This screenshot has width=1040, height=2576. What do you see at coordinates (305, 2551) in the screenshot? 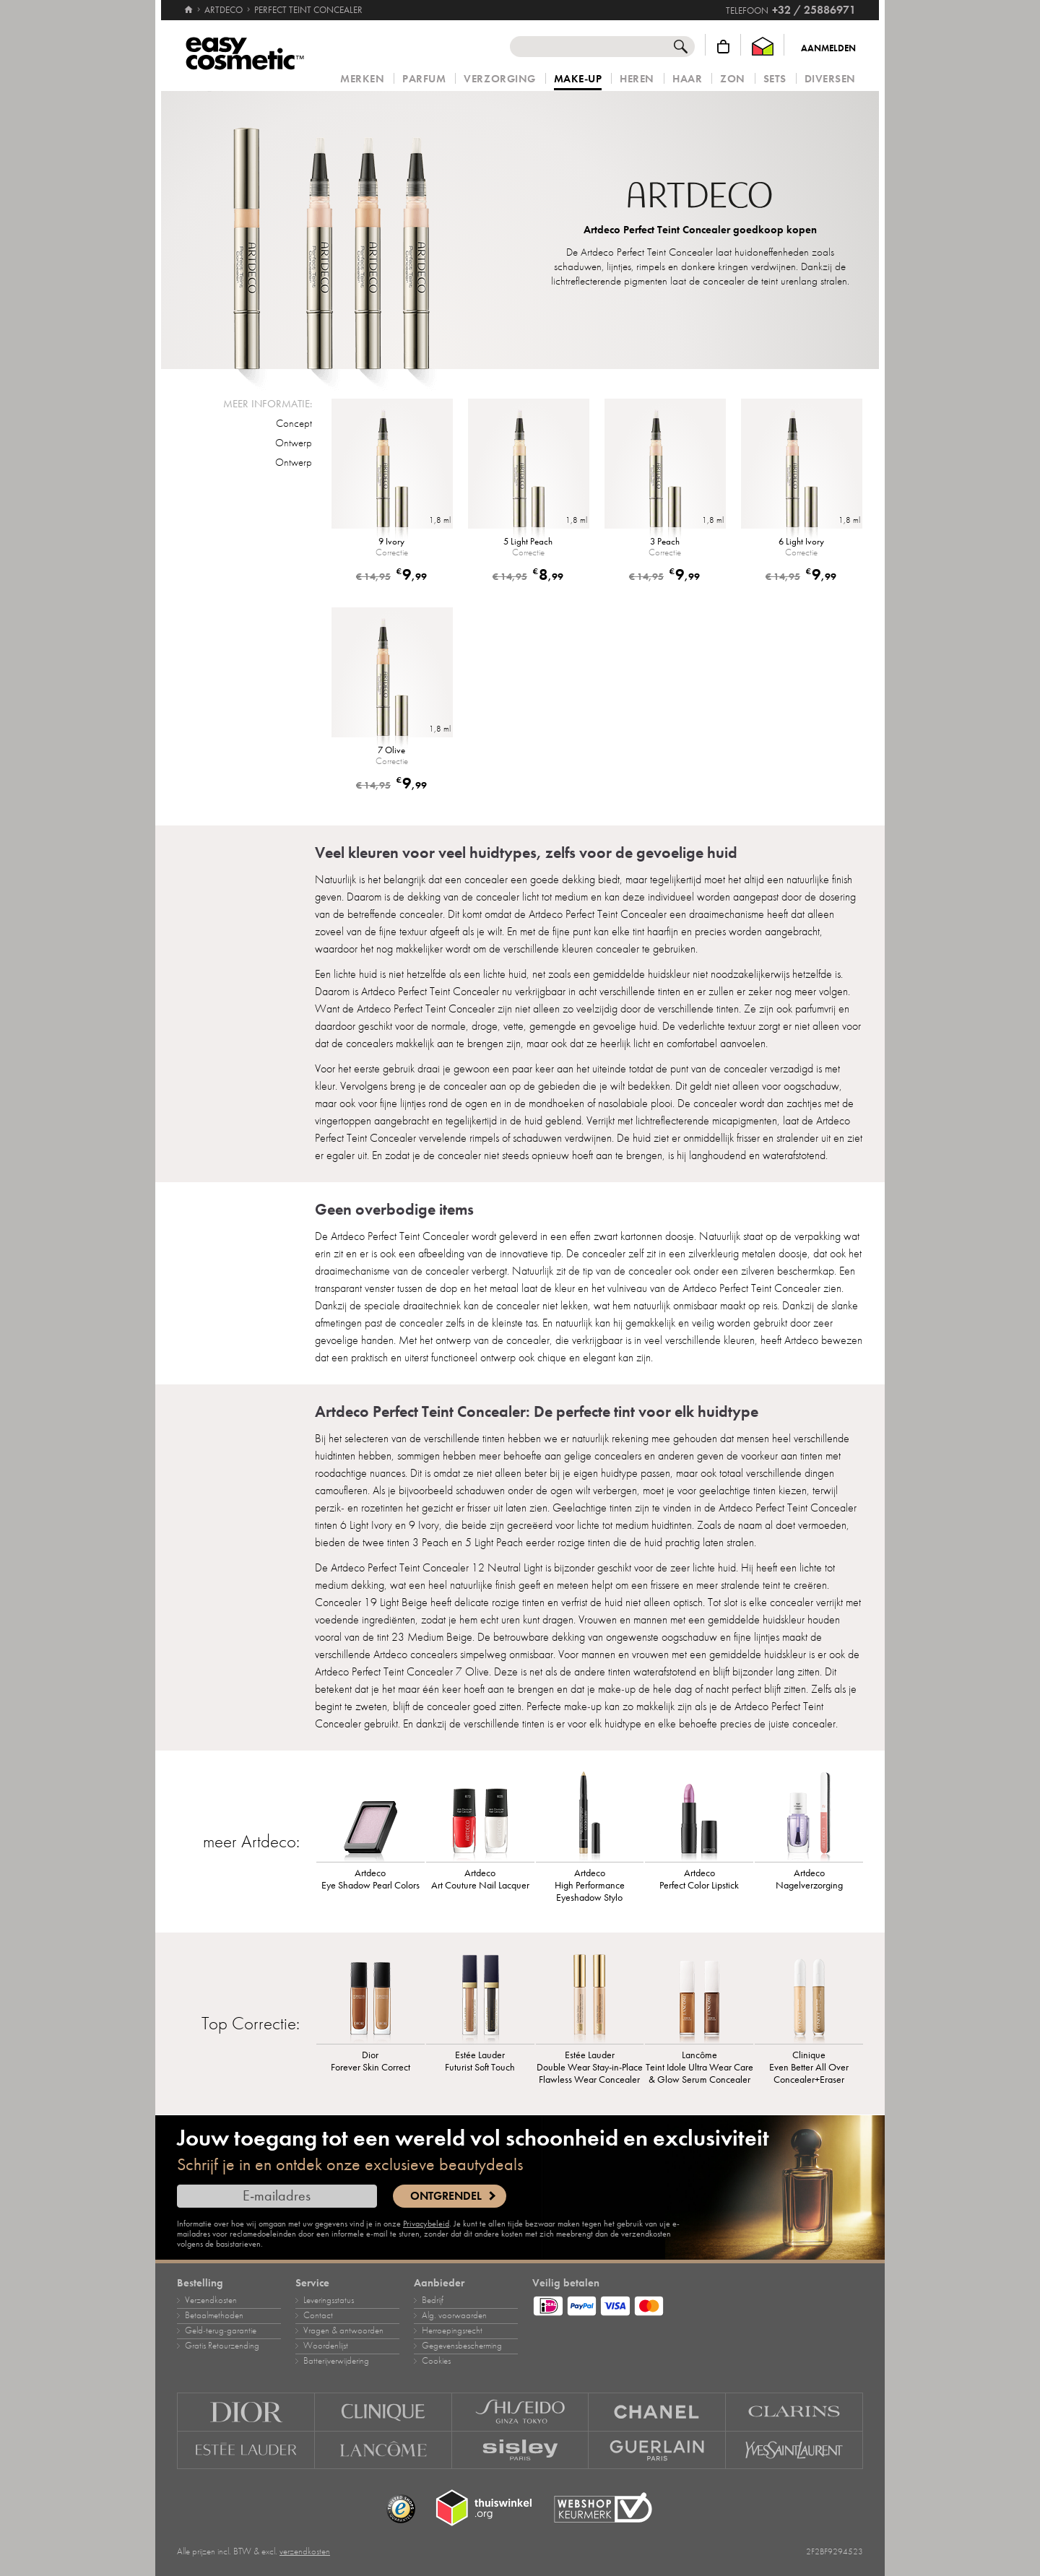
I see `verzendkosten` at bounding box center [305, 2551].